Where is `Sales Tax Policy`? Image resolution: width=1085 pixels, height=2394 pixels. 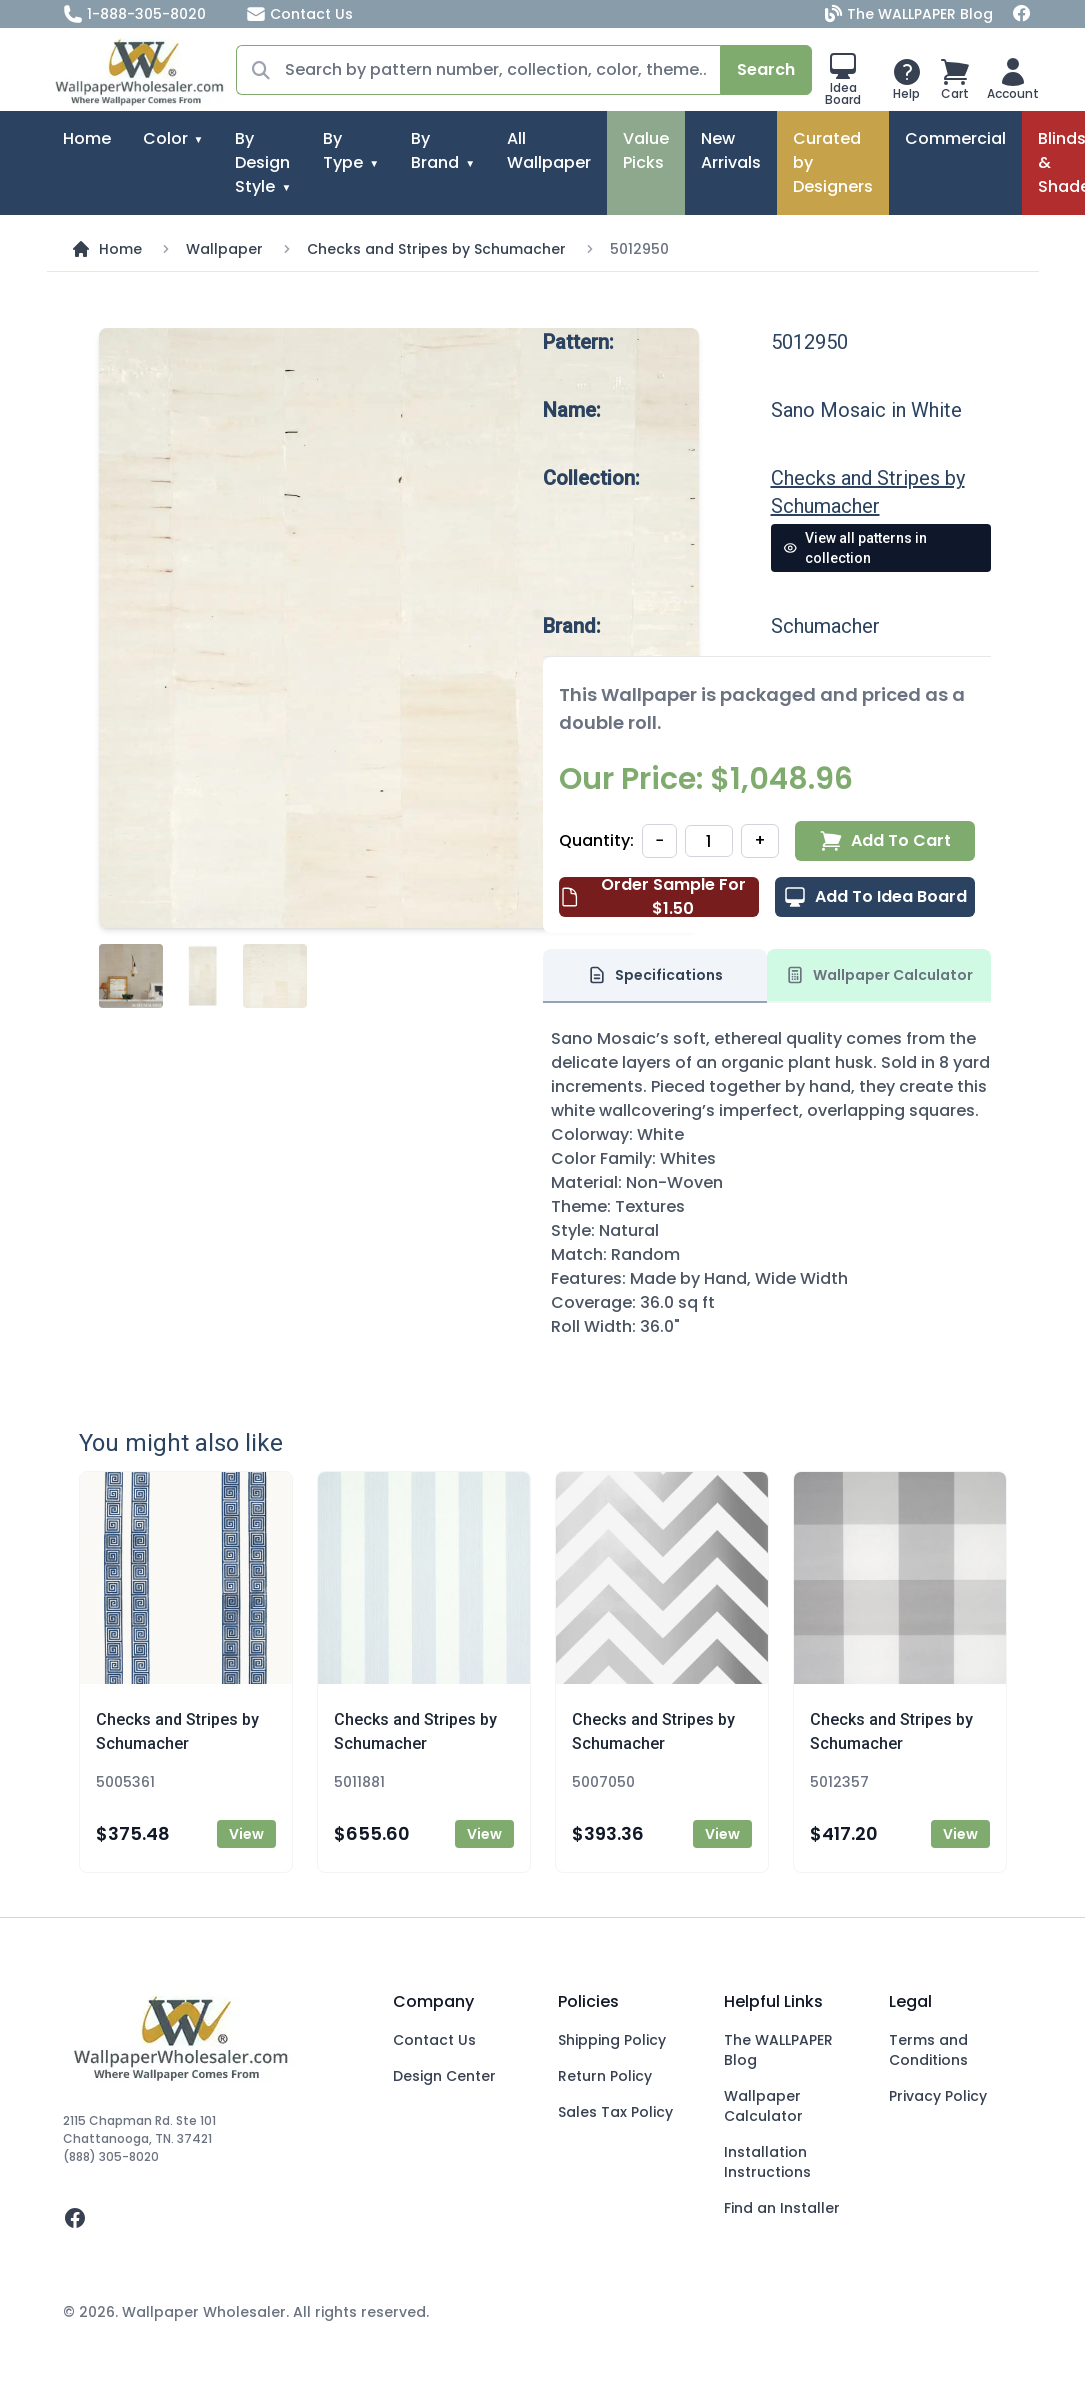
Sales Tax Policy is located at coordinates (615, 2112).